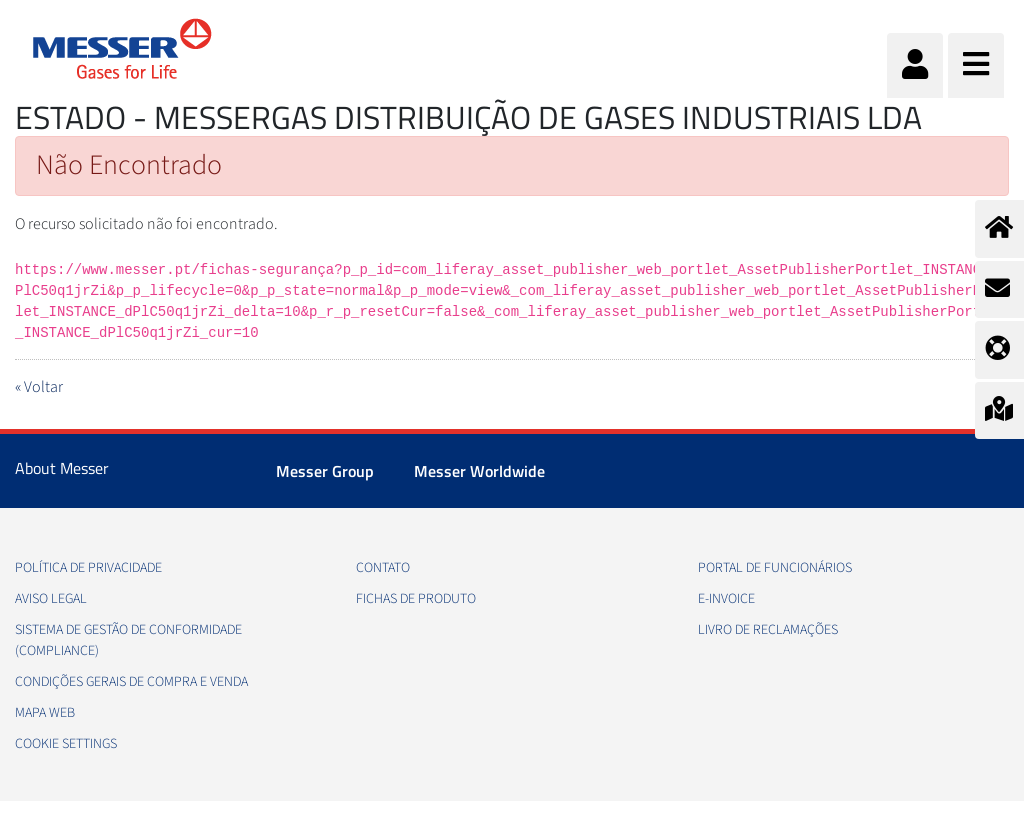 Image resolution: width=1024 pixels, height=825 pixels. What do you see at coordinates (416, 599) in the screenshot?
I see `Fichas de produto` at bounding box center [416, 599].